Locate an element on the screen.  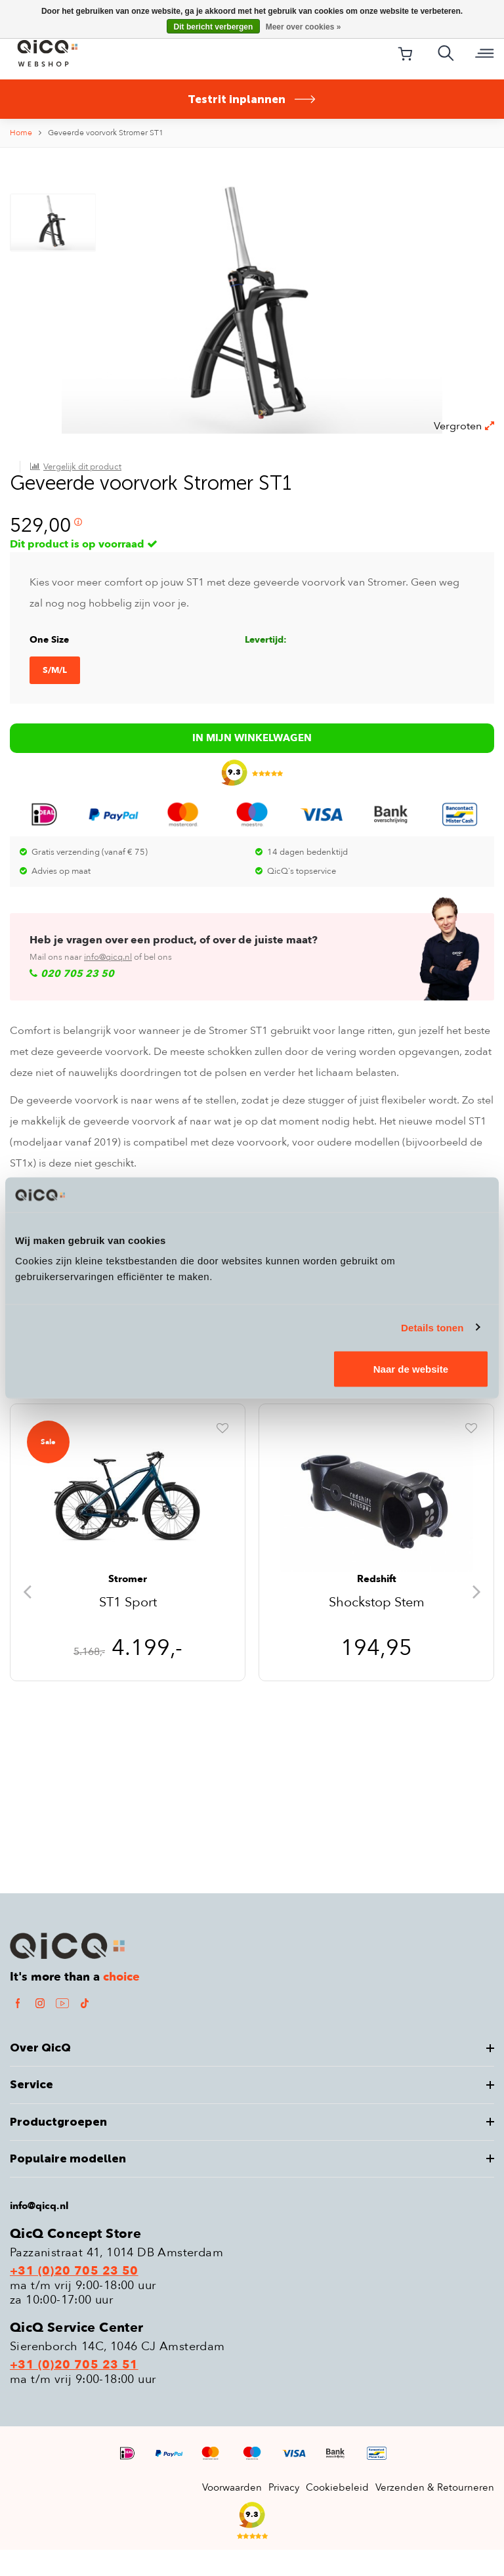
Privacy is located at coordinates (283, 2513).